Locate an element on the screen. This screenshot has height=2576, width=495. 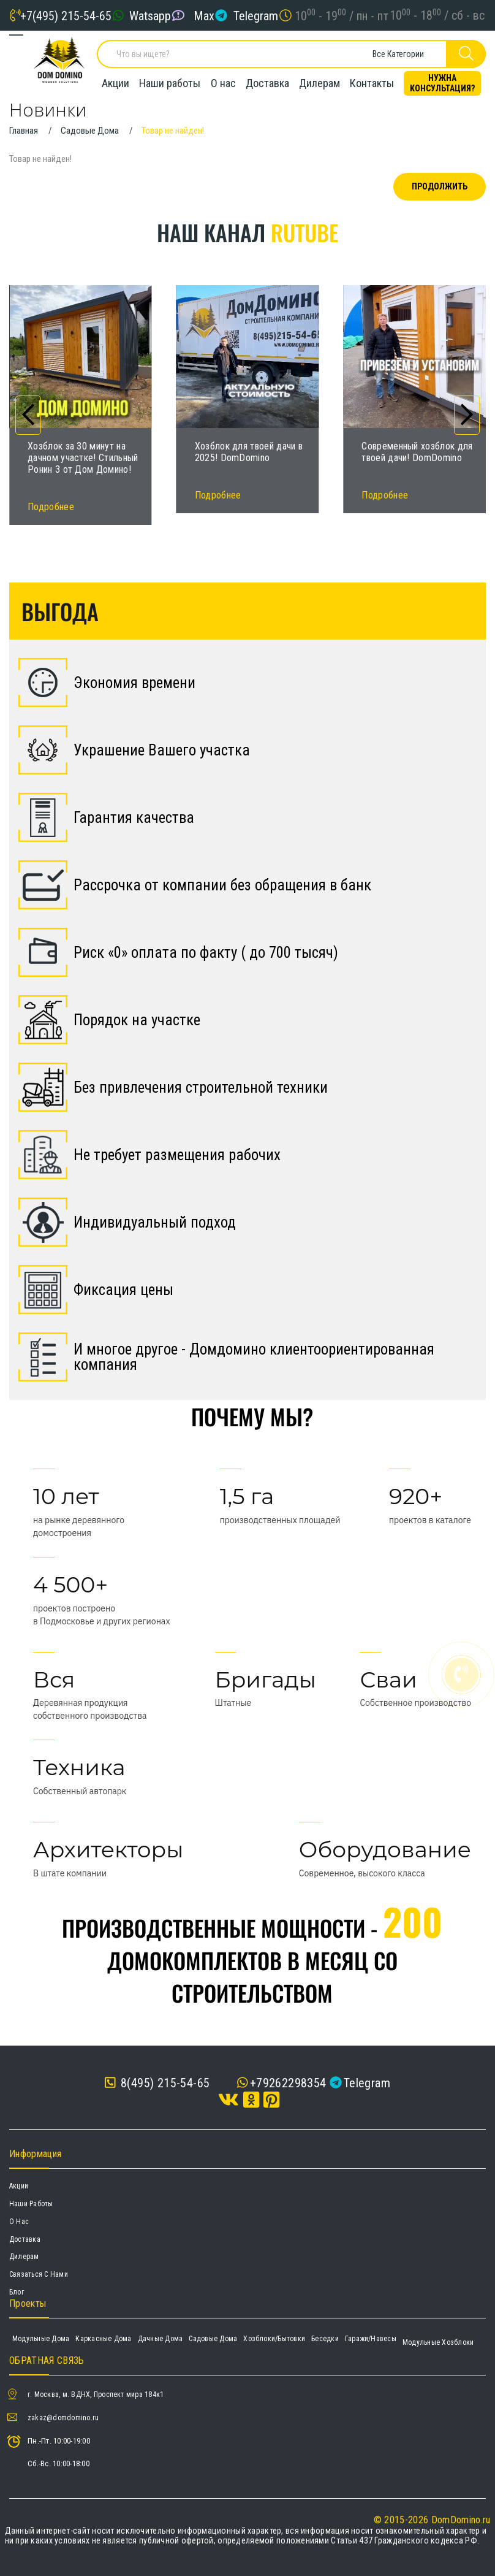
Наши работы is located at coordinates (169, 83).